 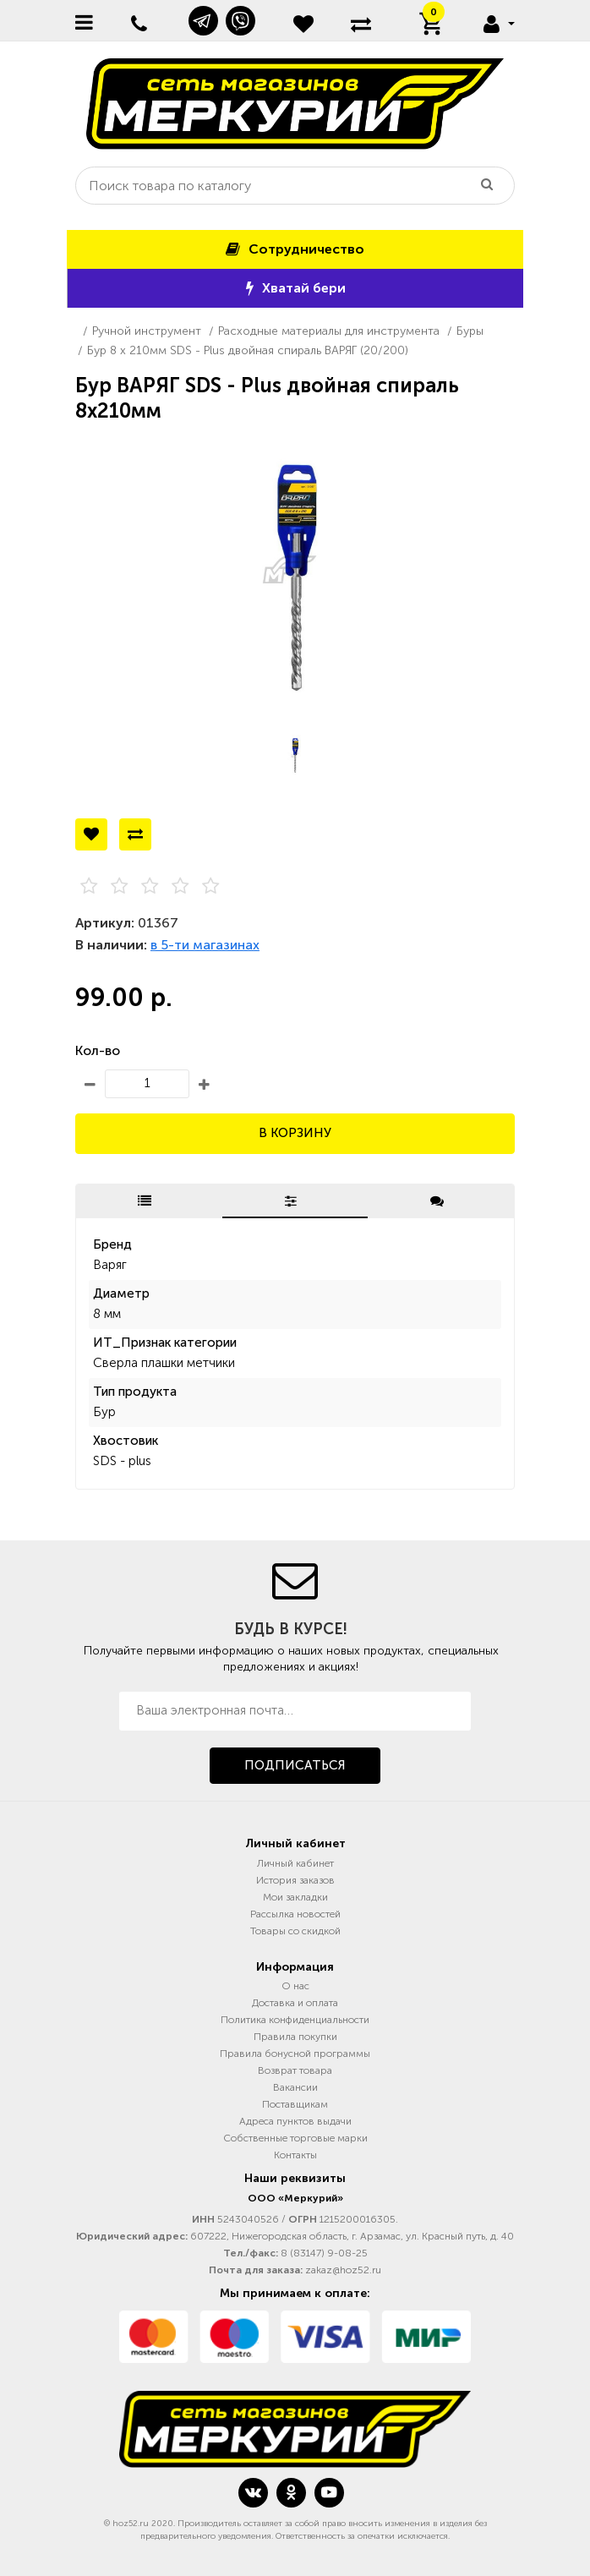 What do you see at coordinates (295, 2155) in the screenshot?
I see `Контакты` at bounding box center [295, 2155].